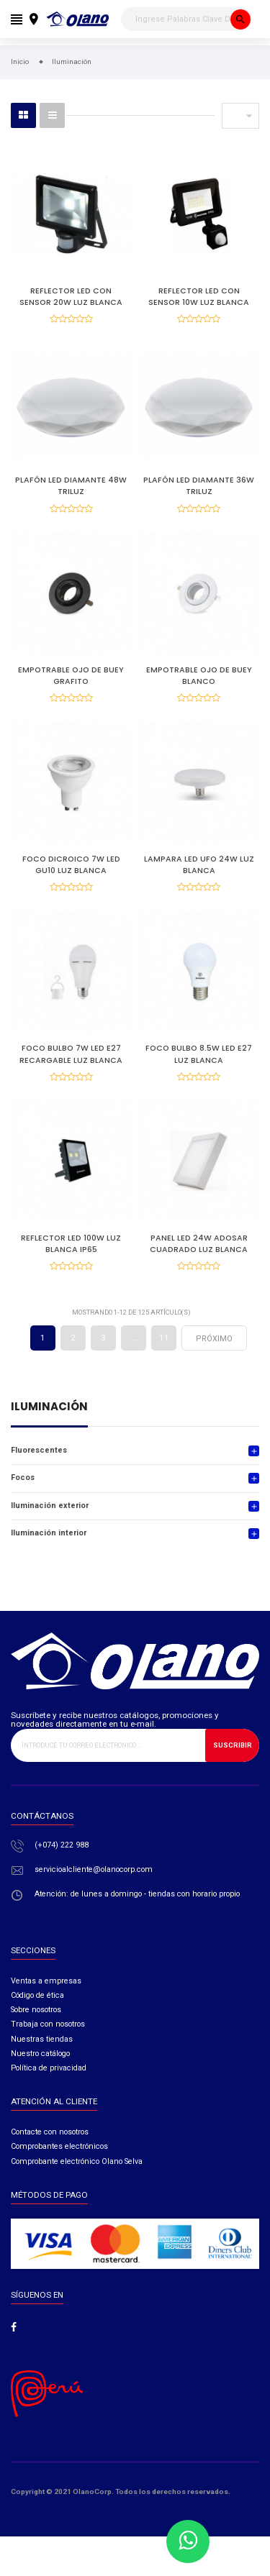 The image size is (270, 2576). What do you see at coordinates (40, 2053) in the screenshot?
I see `Nuestro catálogo` at bounding box center [40, 2053].